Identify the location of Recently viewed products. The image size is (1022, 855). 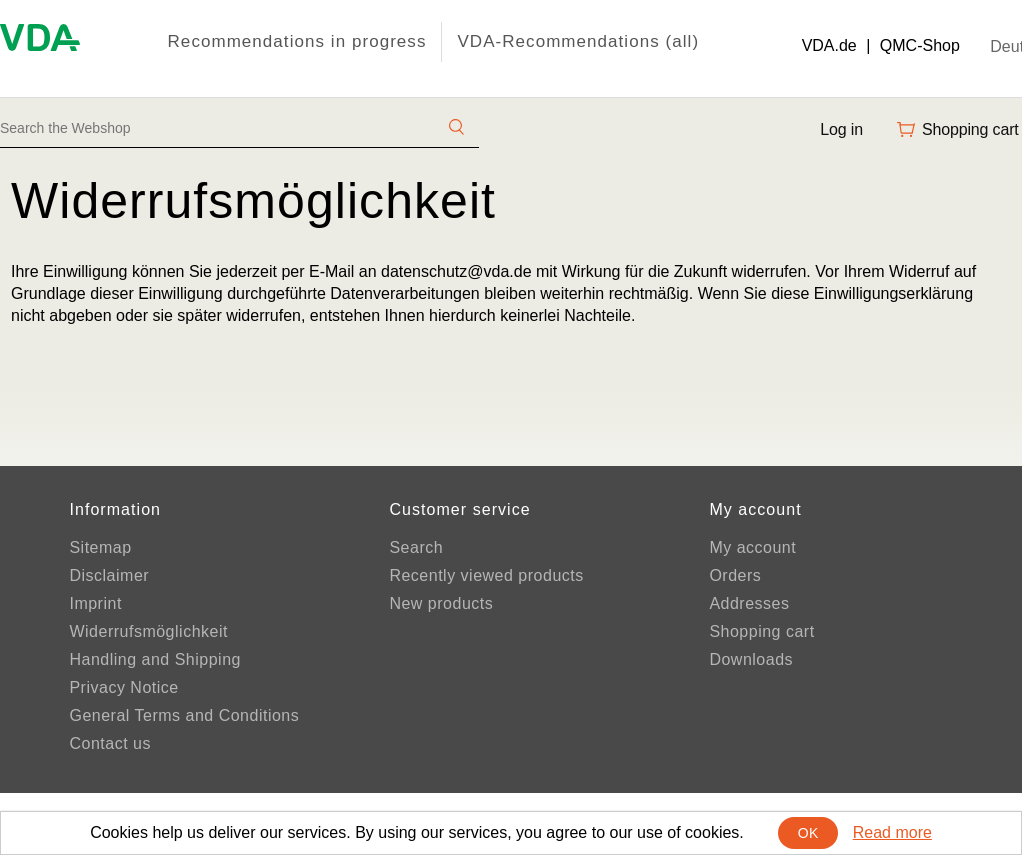
(486, 575).